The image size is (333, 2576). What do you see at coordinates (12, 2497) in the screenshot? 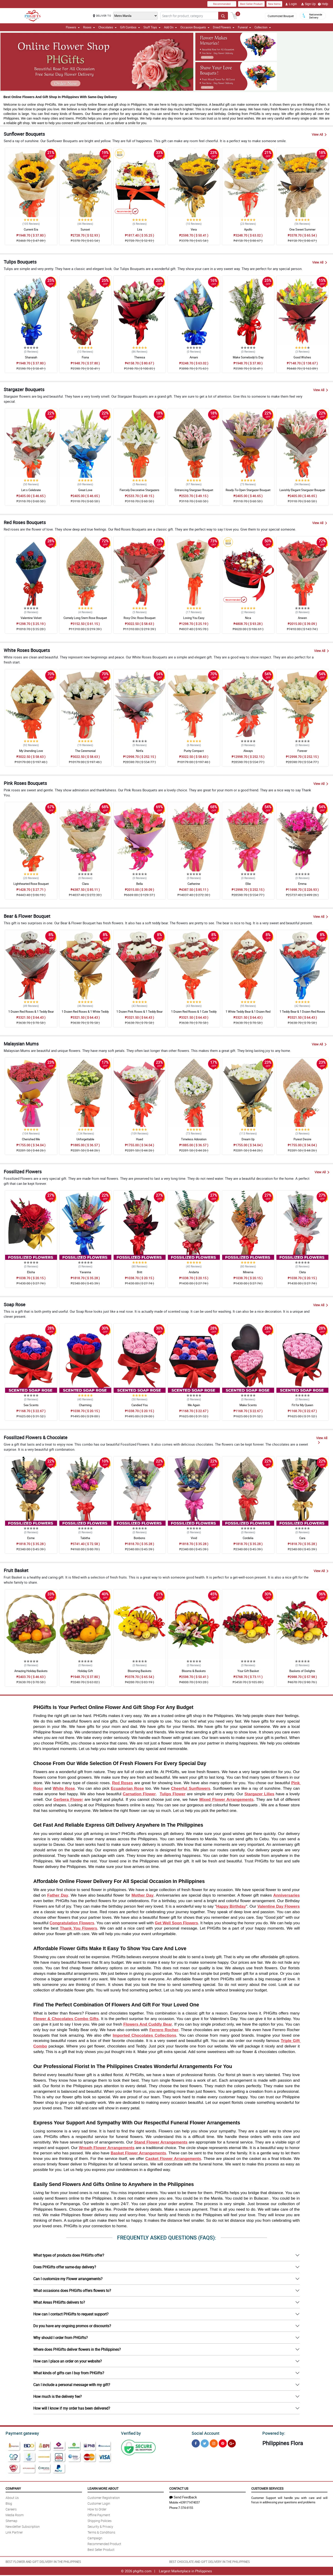
I see `About Us` at bounding box center [12, 2497].